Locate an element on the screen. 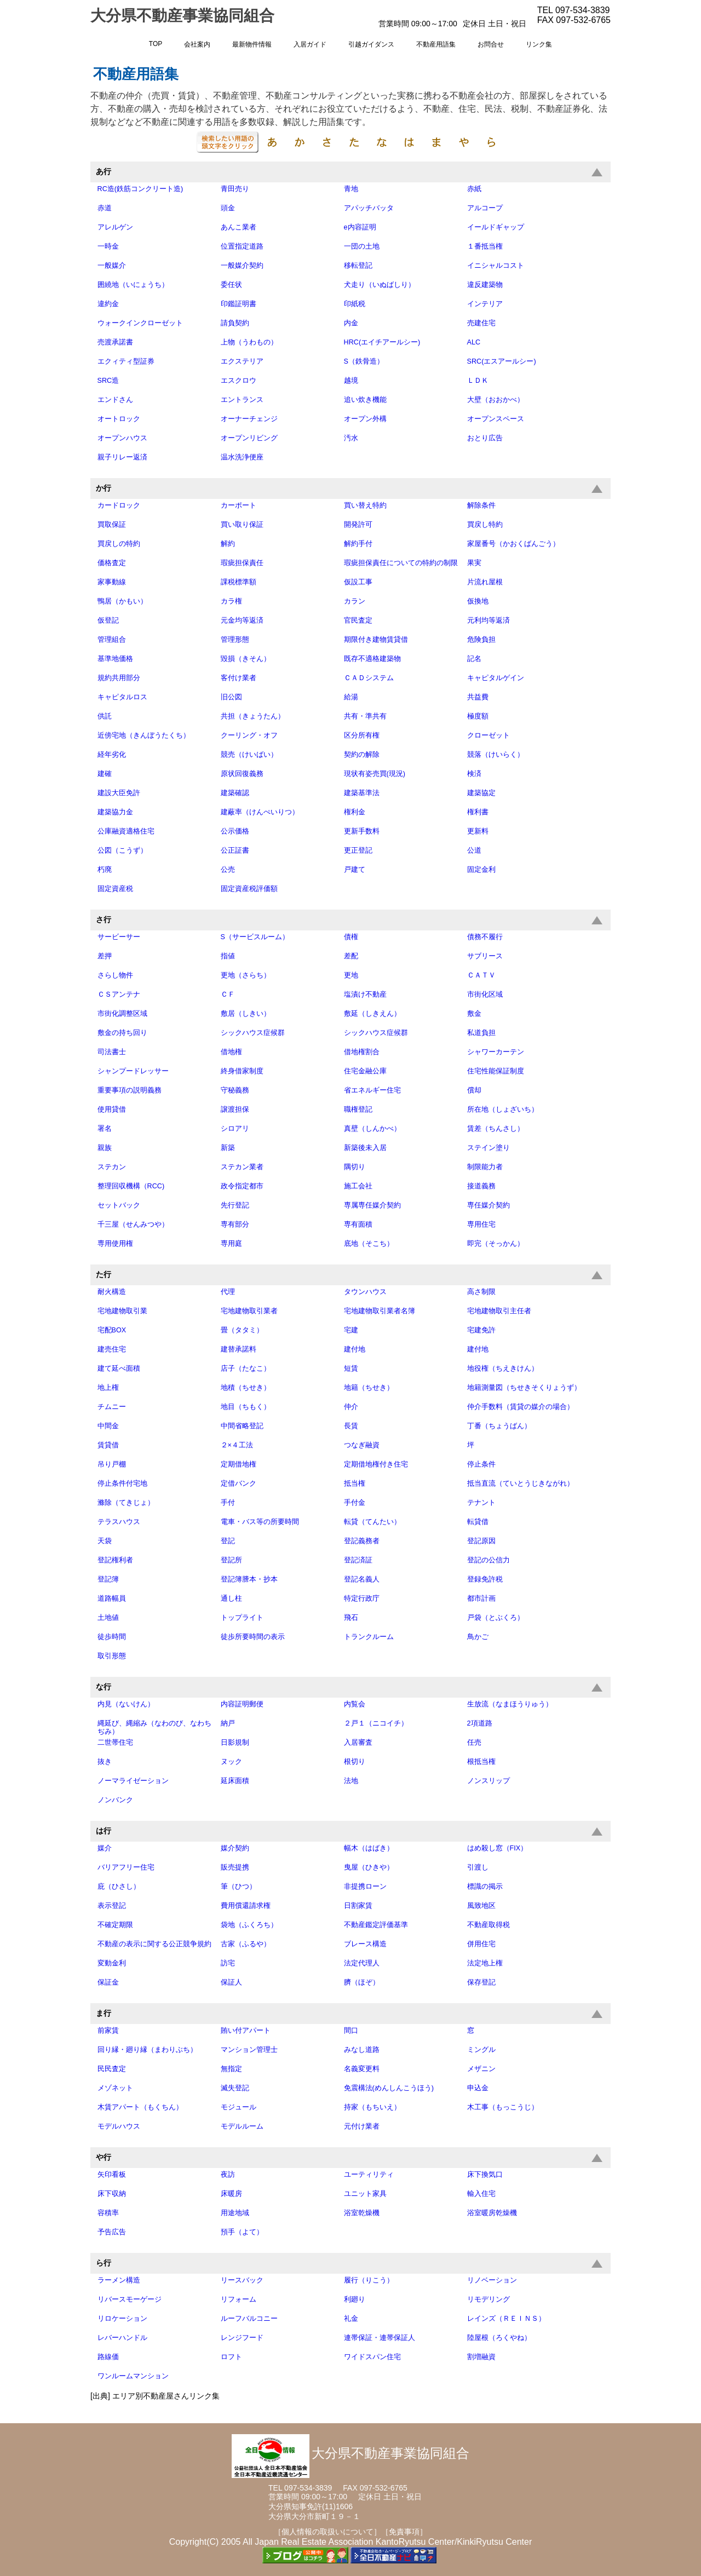 This screenshot has width=701, height=2576. 抜き is located at coordinates (104, 1762).